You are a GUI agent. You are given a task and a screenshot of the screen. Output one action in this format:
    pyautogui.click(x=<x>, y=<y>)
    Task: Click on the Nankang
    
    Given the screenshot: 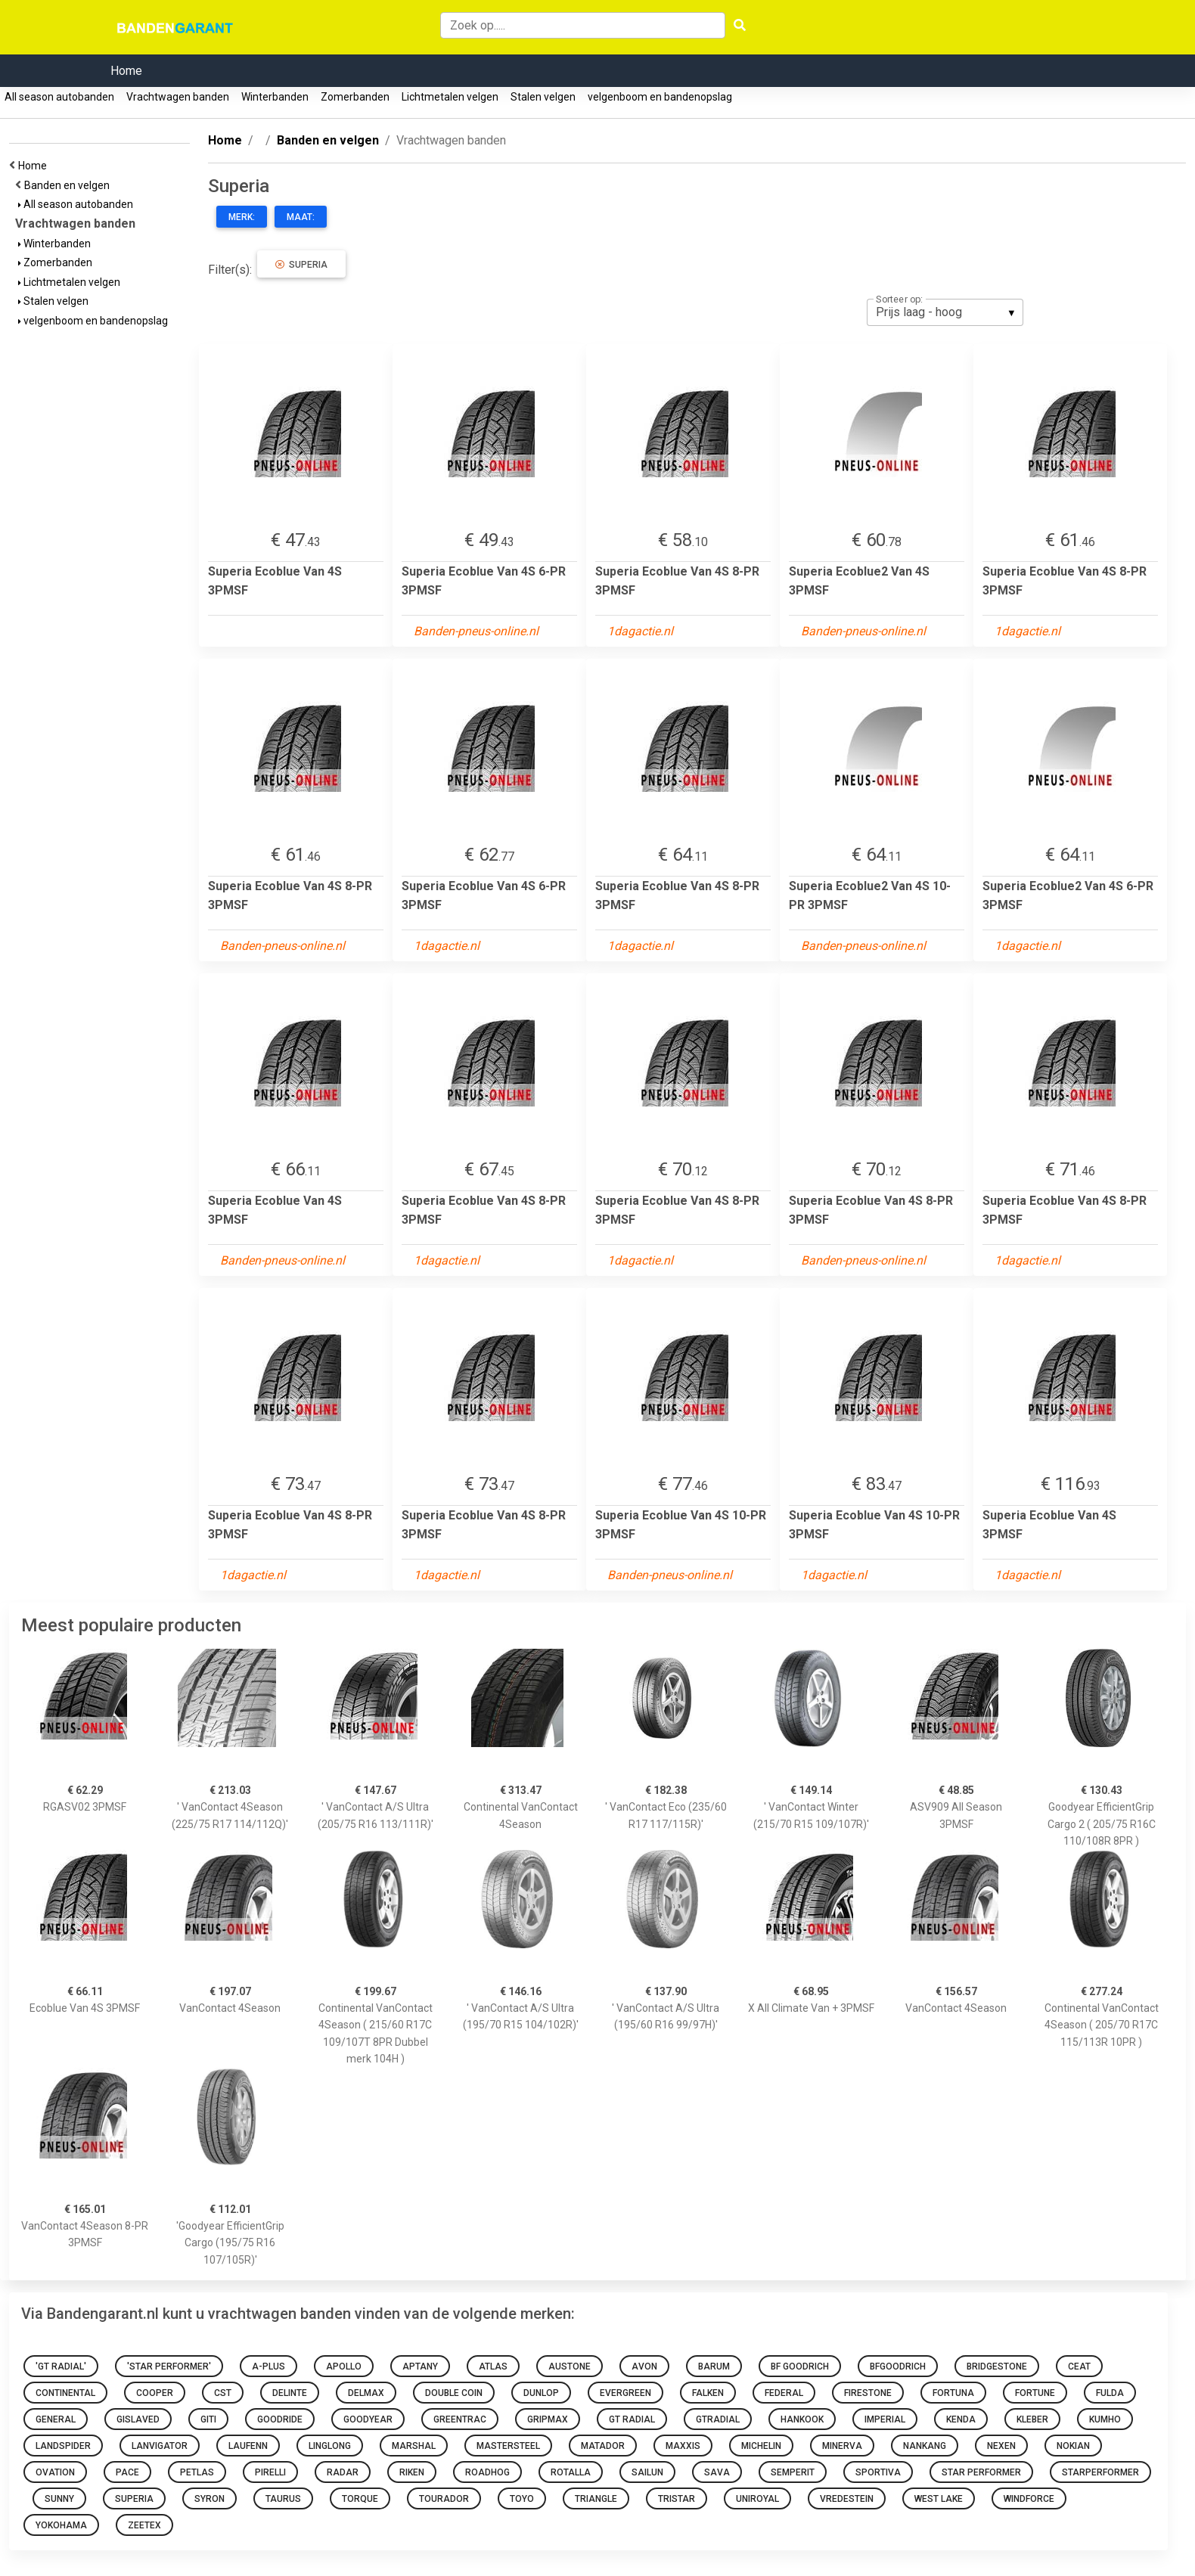 What is the action you would take?
    pyautogui.click(x=924, y=2446)
    